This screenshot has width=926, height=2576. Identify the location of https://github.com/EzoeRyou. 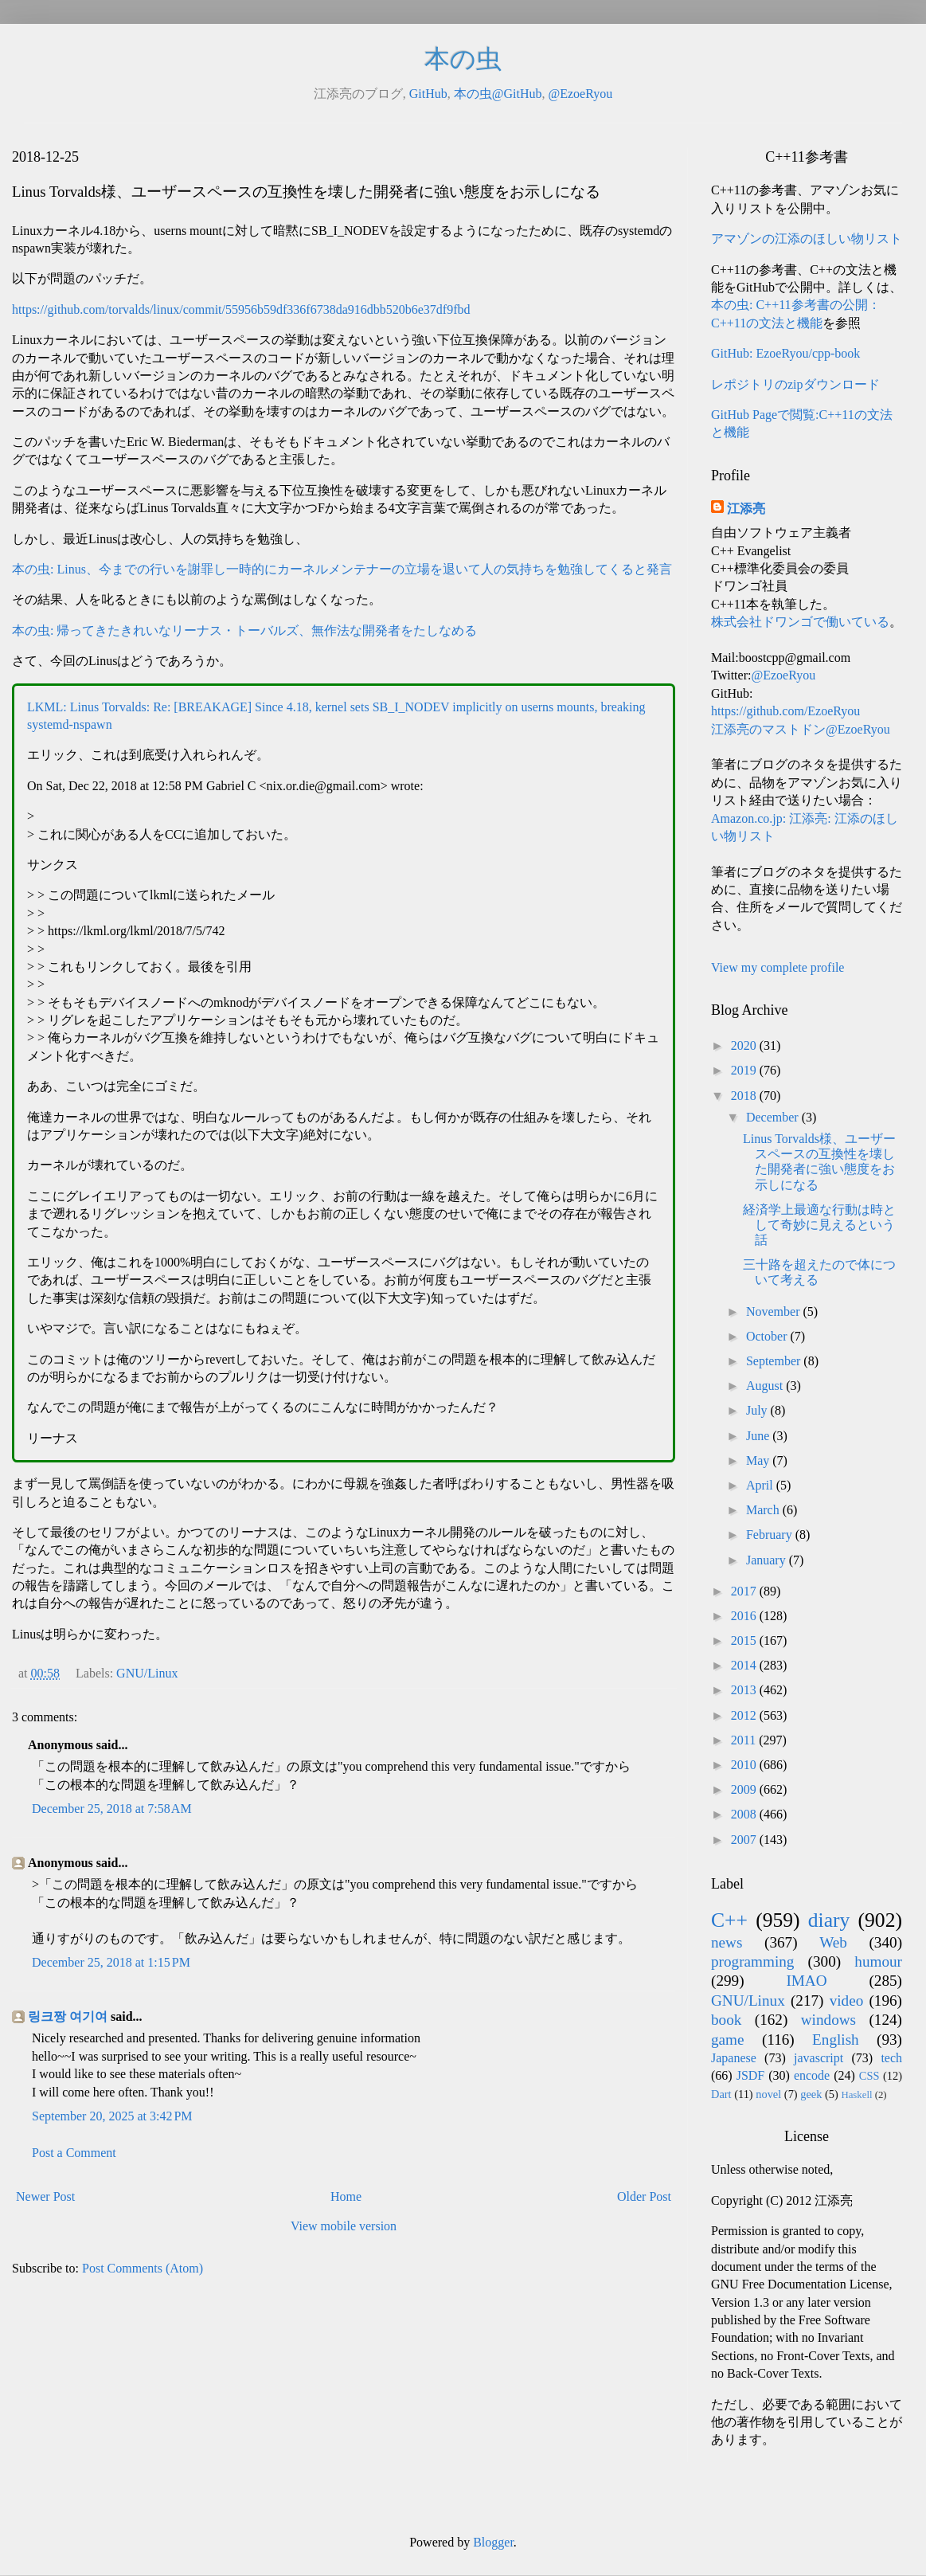
(785, 711).